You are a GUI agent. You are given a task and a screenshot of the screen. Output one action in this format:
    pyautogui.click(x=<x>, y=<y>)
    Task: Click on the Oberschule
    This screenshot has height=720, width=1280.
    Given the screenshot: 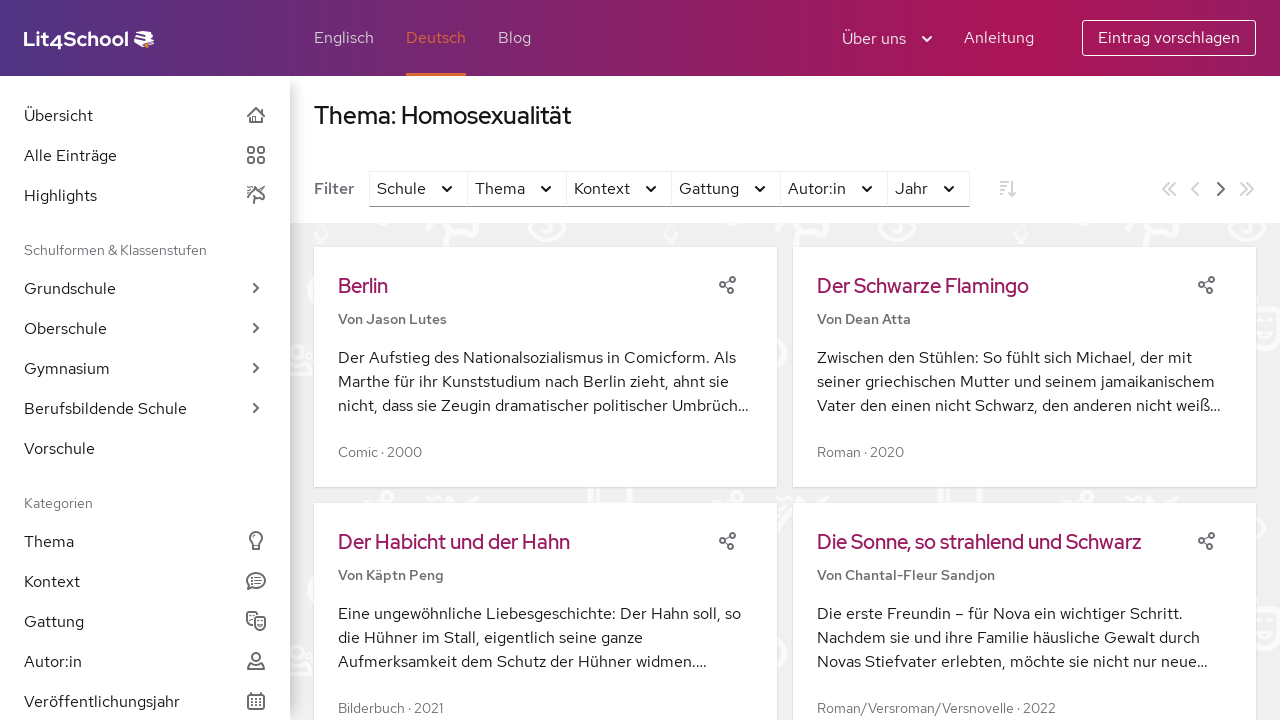 What is the action you would take?
    pyautogui.click(x=145, y=328)
    